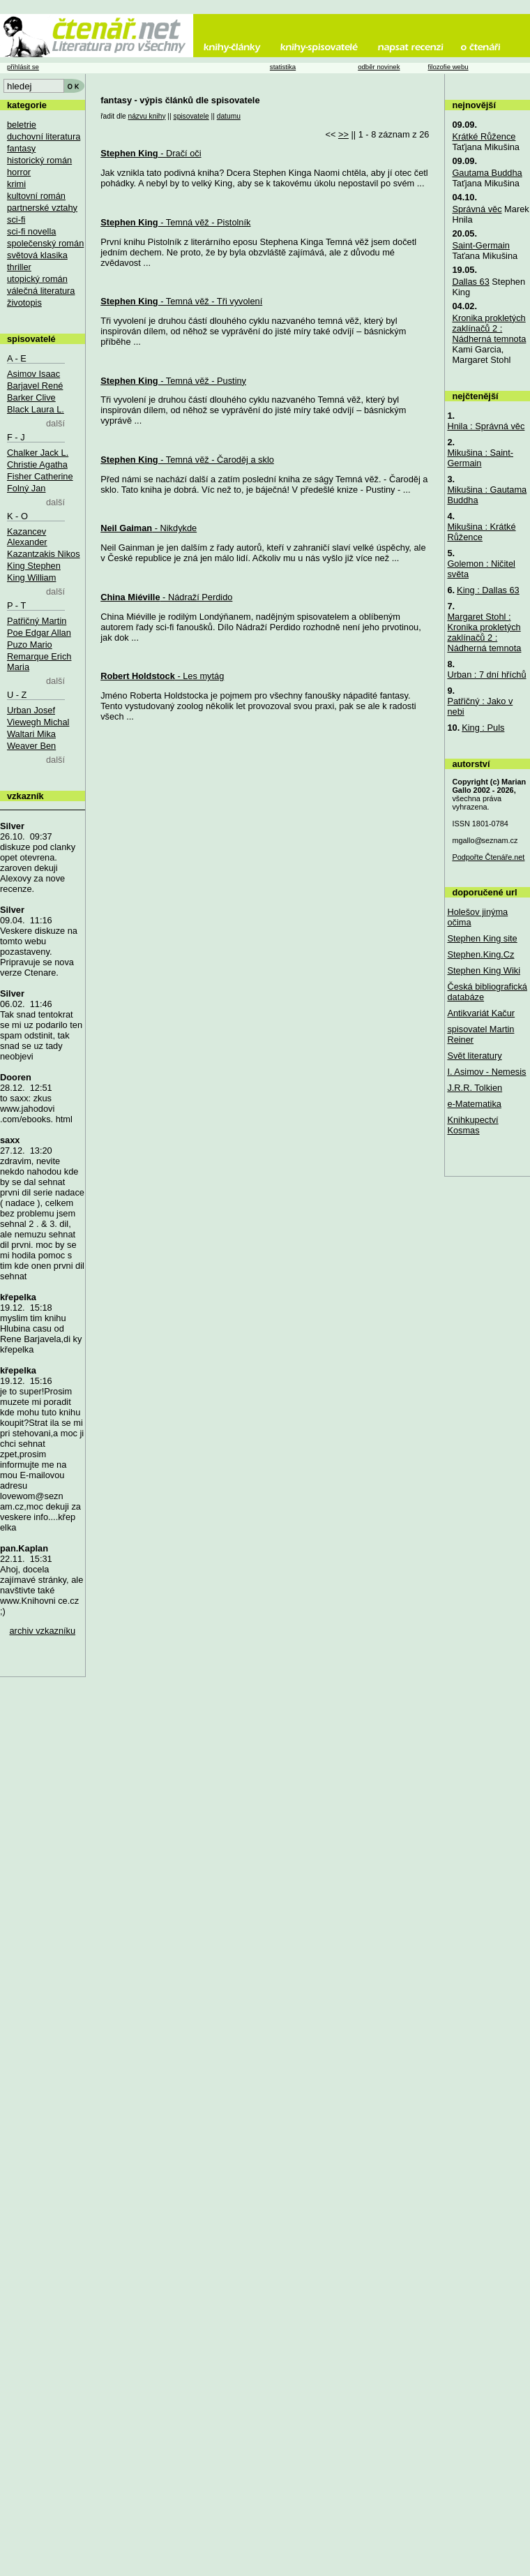  Describe the element at coordinates (39, 160) in the screenshot. I see `historický román` at that location.